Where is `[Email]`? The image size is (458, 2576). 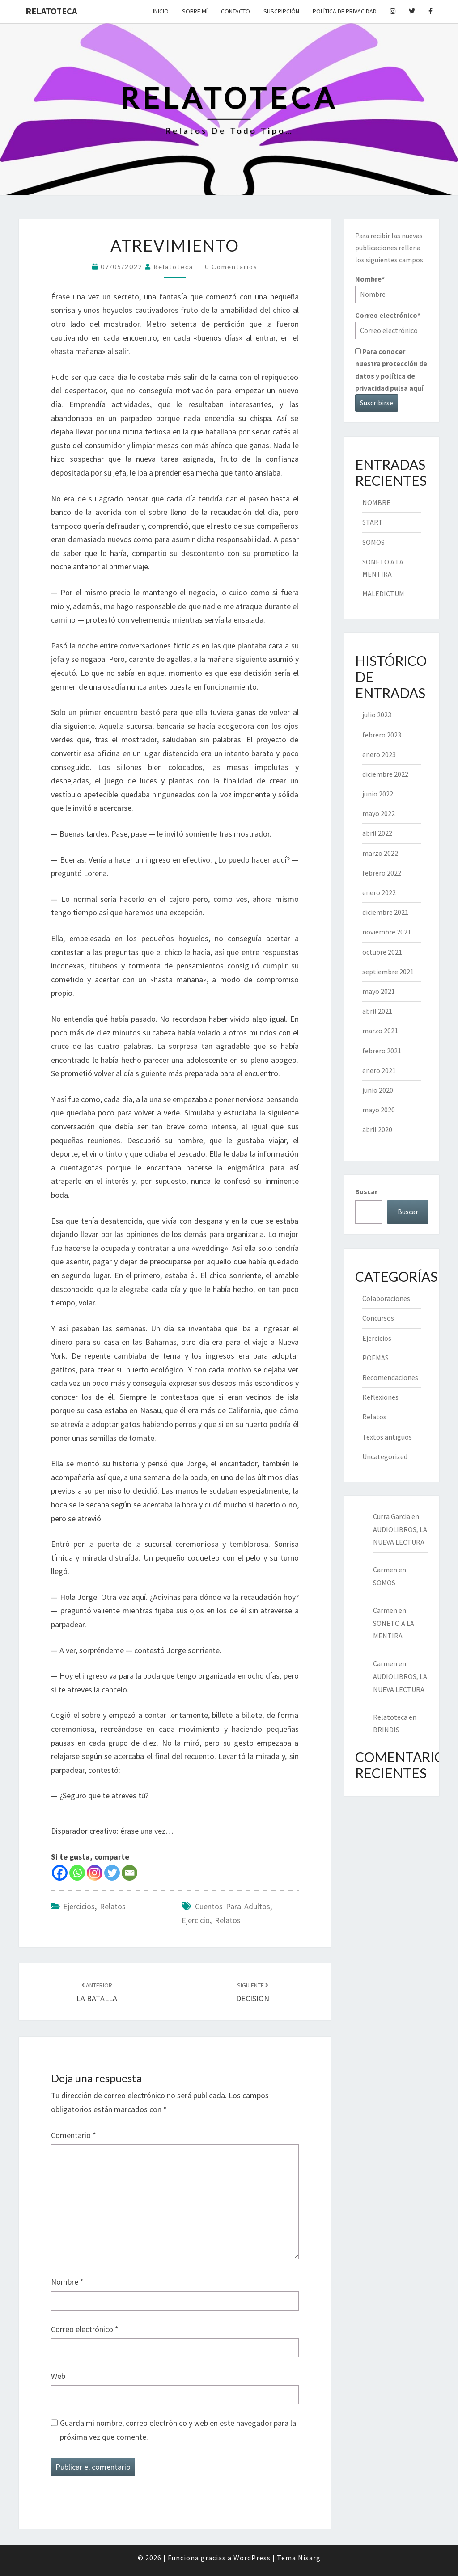 [Email] is located at coordinates (129, 1873).